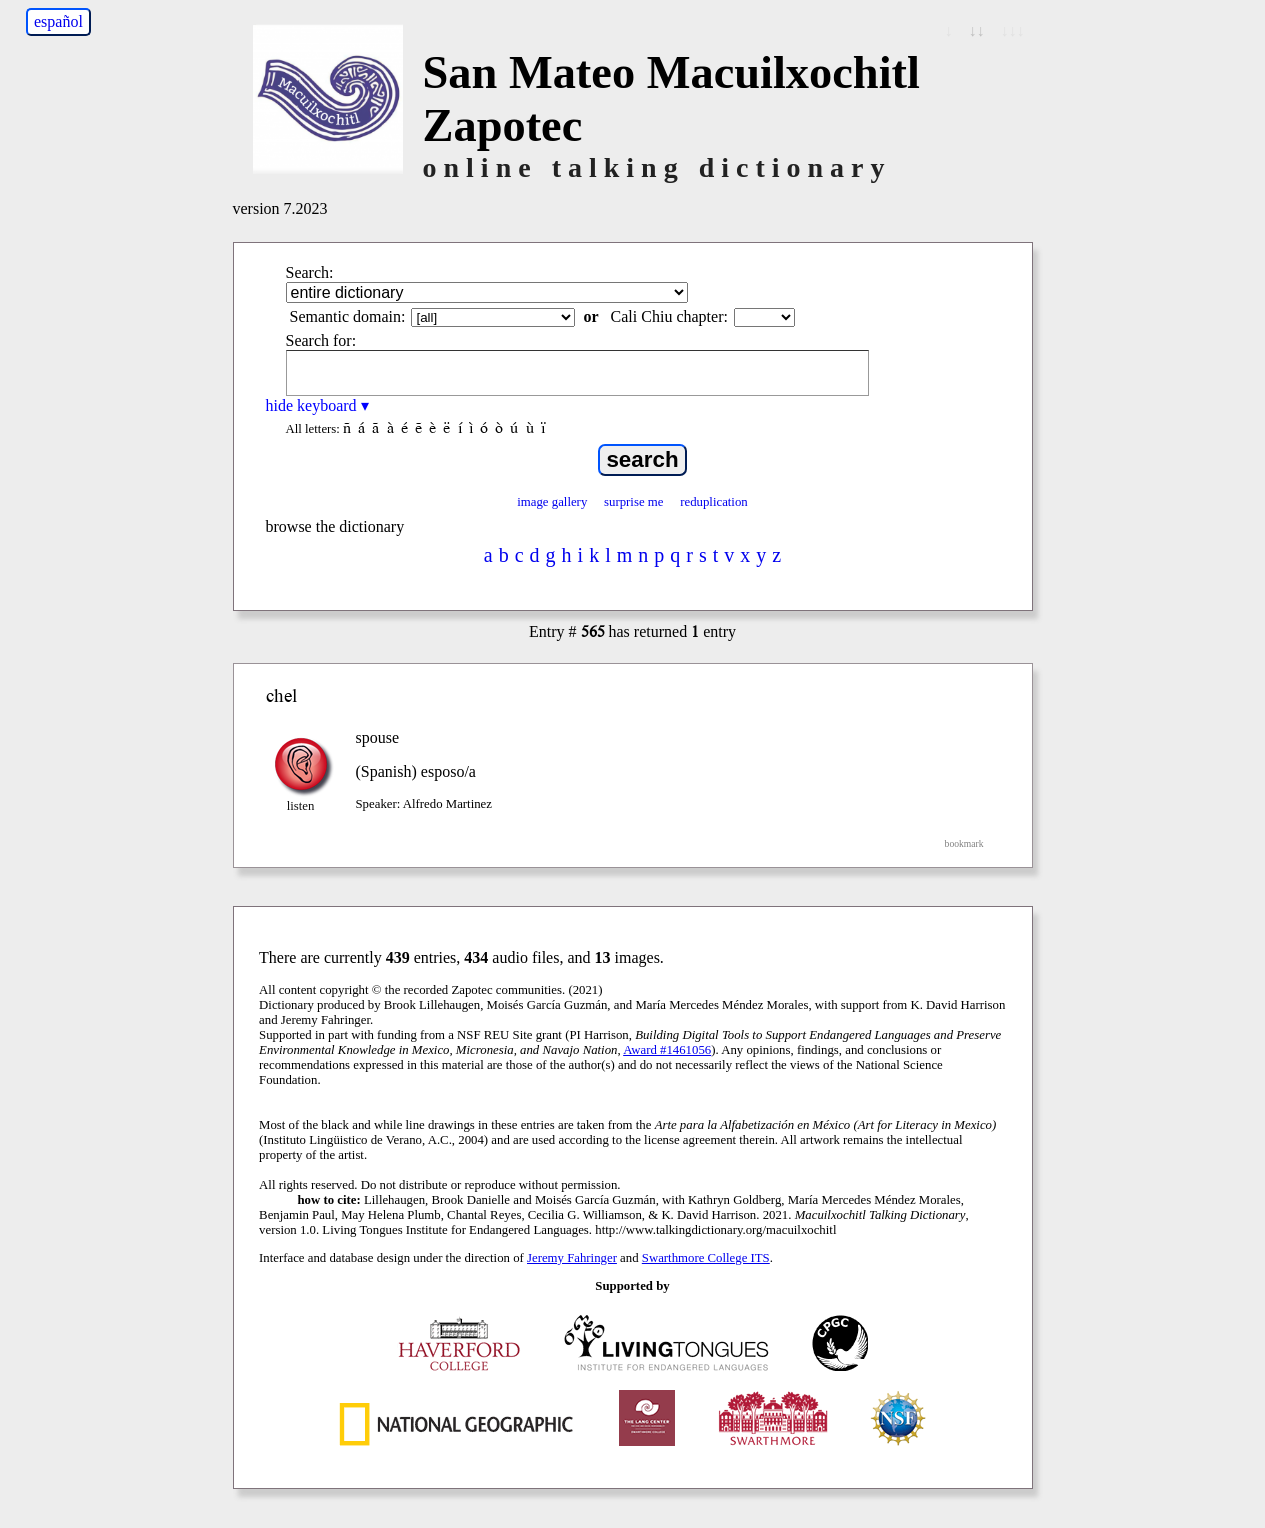 This screenshot has height=1528, width=1265. What do you see at coordinates (552, 502) in the screenshot?
I see `image gallery` at bounding box center [552, 502].